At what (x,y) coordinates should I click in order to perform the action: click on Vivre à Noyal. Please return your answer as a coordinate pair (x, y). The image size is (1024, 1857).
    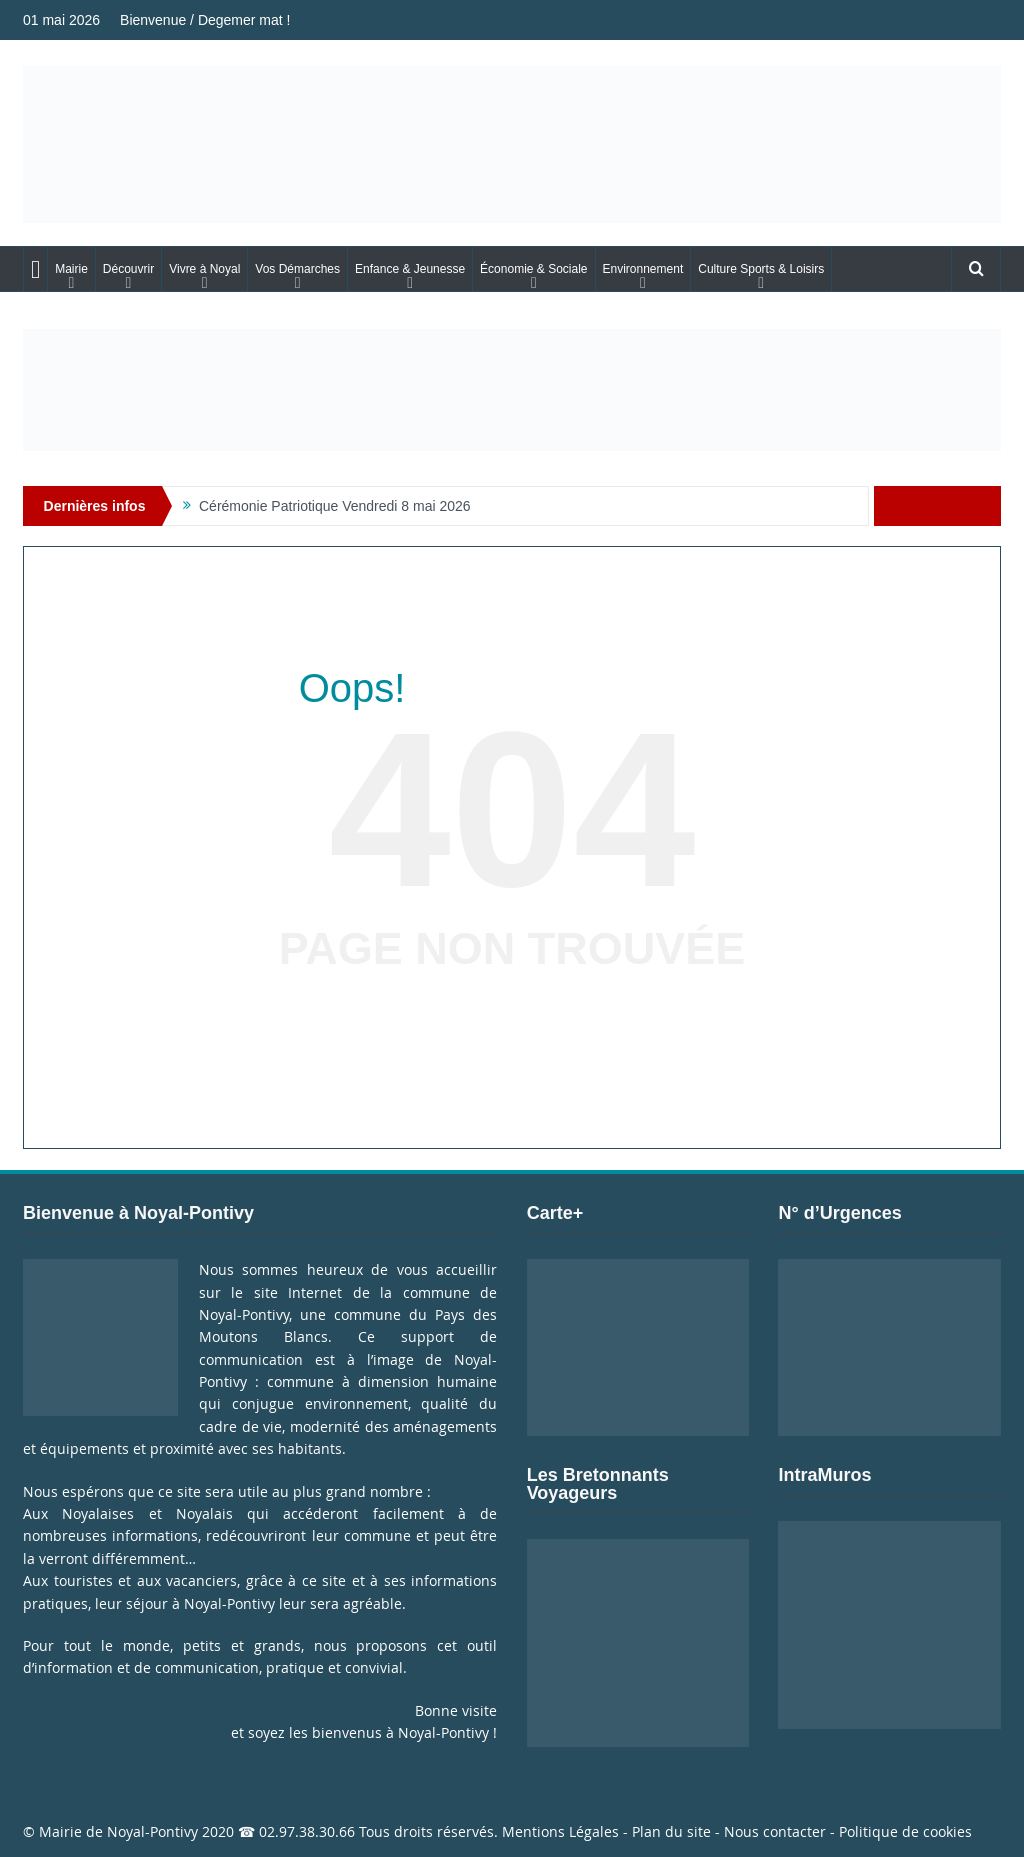
    Looking at the image, I should click on (204, 269).